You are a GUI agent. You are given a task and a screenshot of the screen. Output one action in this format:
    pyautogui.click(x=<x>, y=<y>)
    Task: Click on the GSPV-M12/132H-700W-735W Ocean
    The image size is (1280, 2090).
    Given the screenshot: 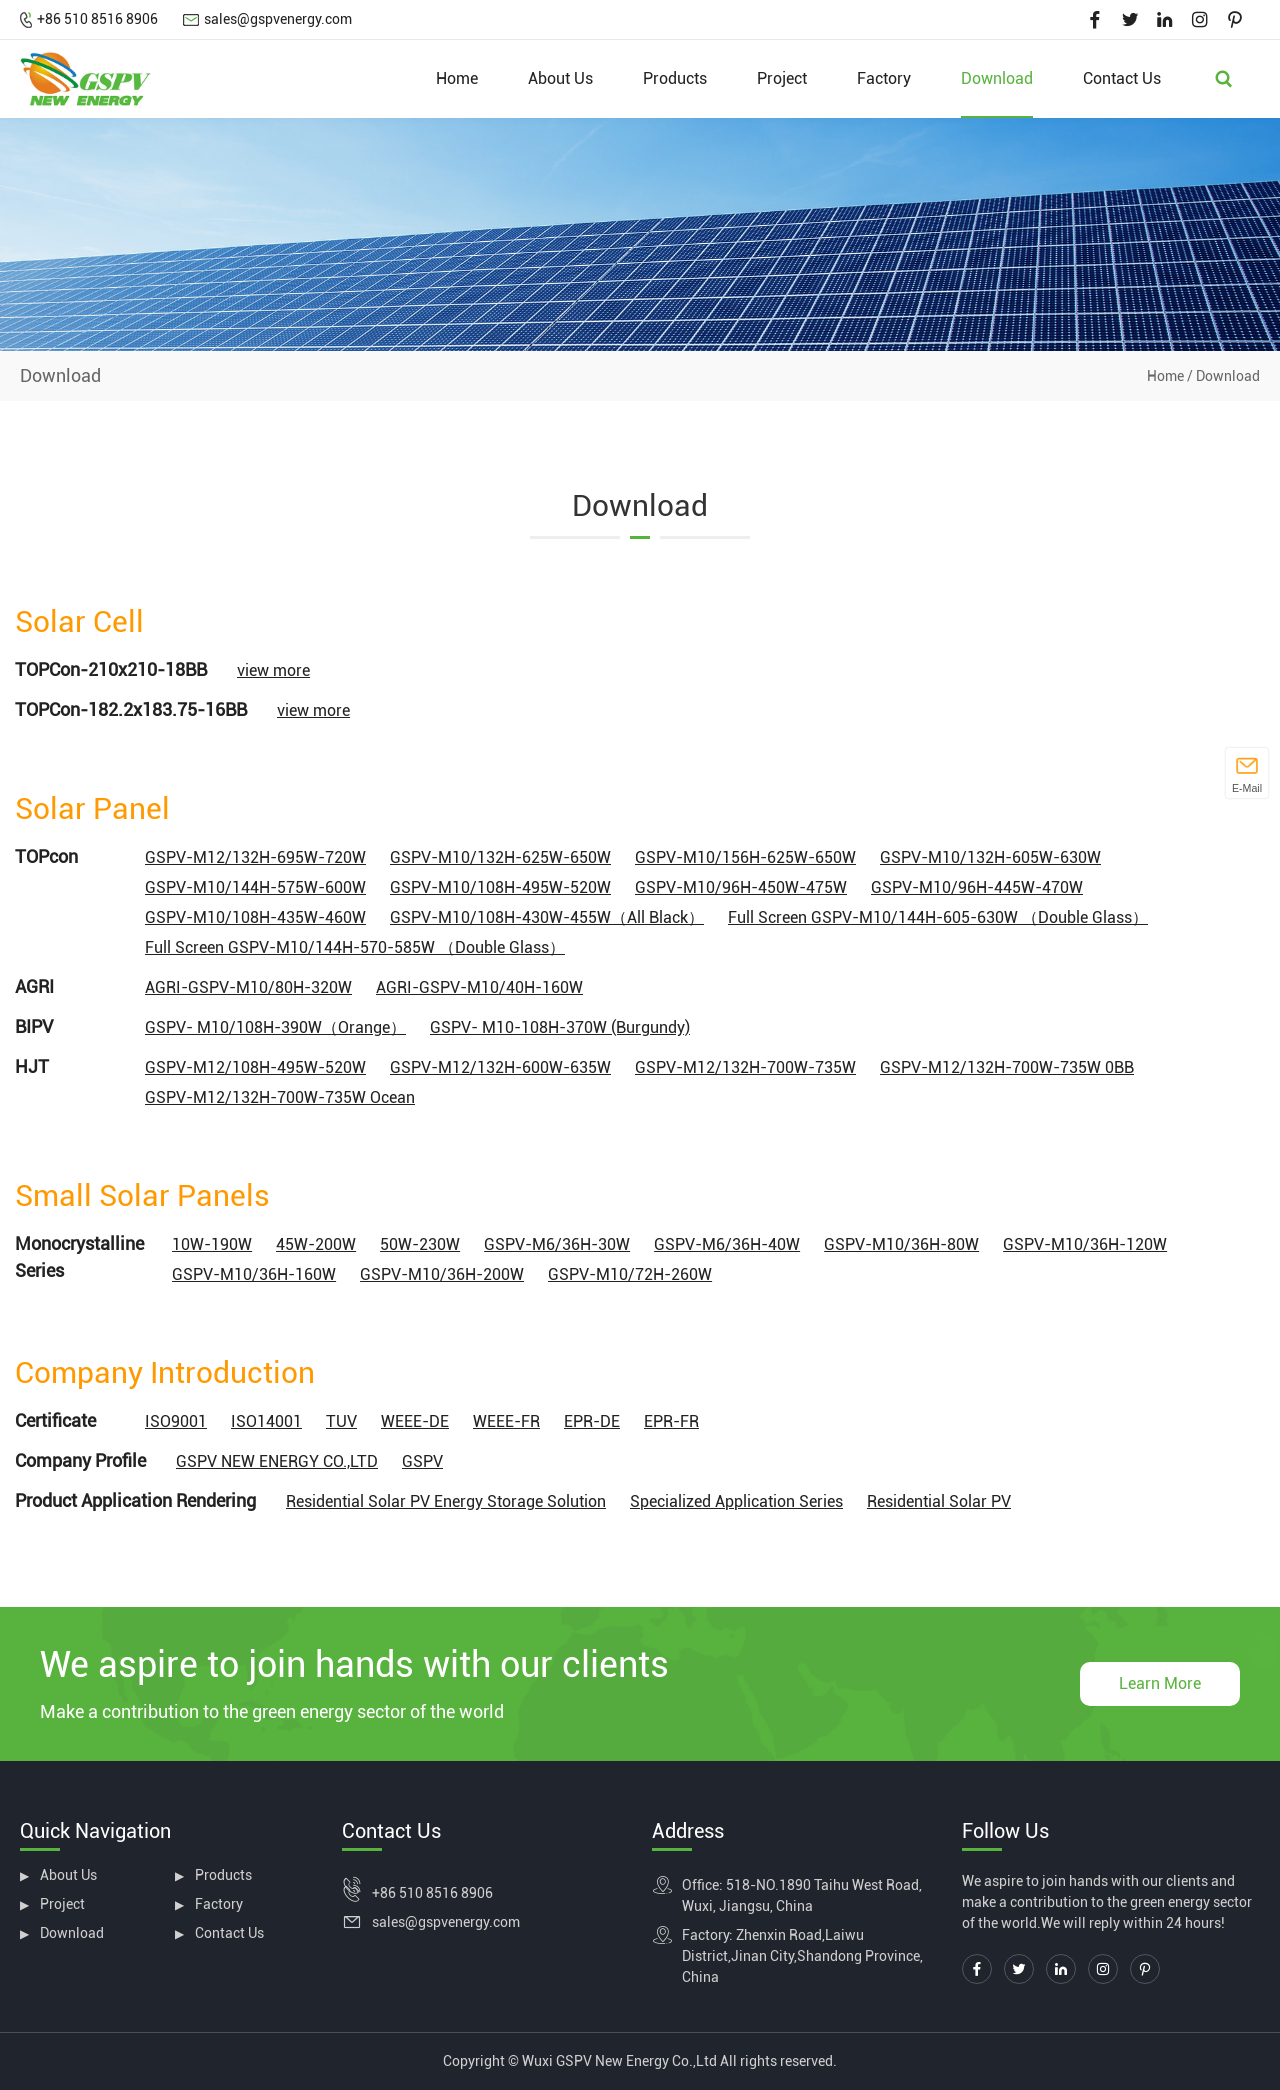 What is the action you would take?
    pyautogui.click(x=280, y=1097)
    